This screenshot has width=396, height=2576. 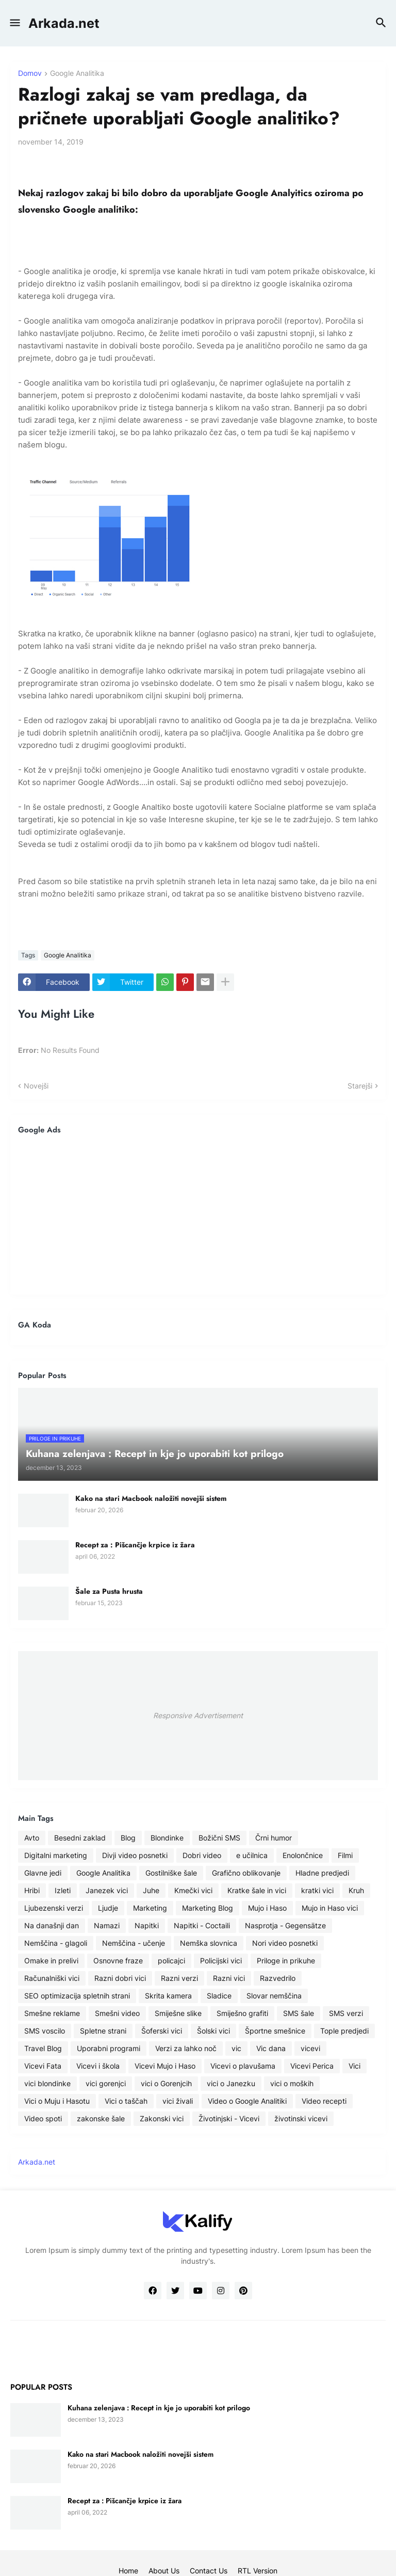 What do you see at coordinates (285, 1925) in the screenshot?
I see `Nasprotja - Gegensätze` at bounding box center [285, 1925].